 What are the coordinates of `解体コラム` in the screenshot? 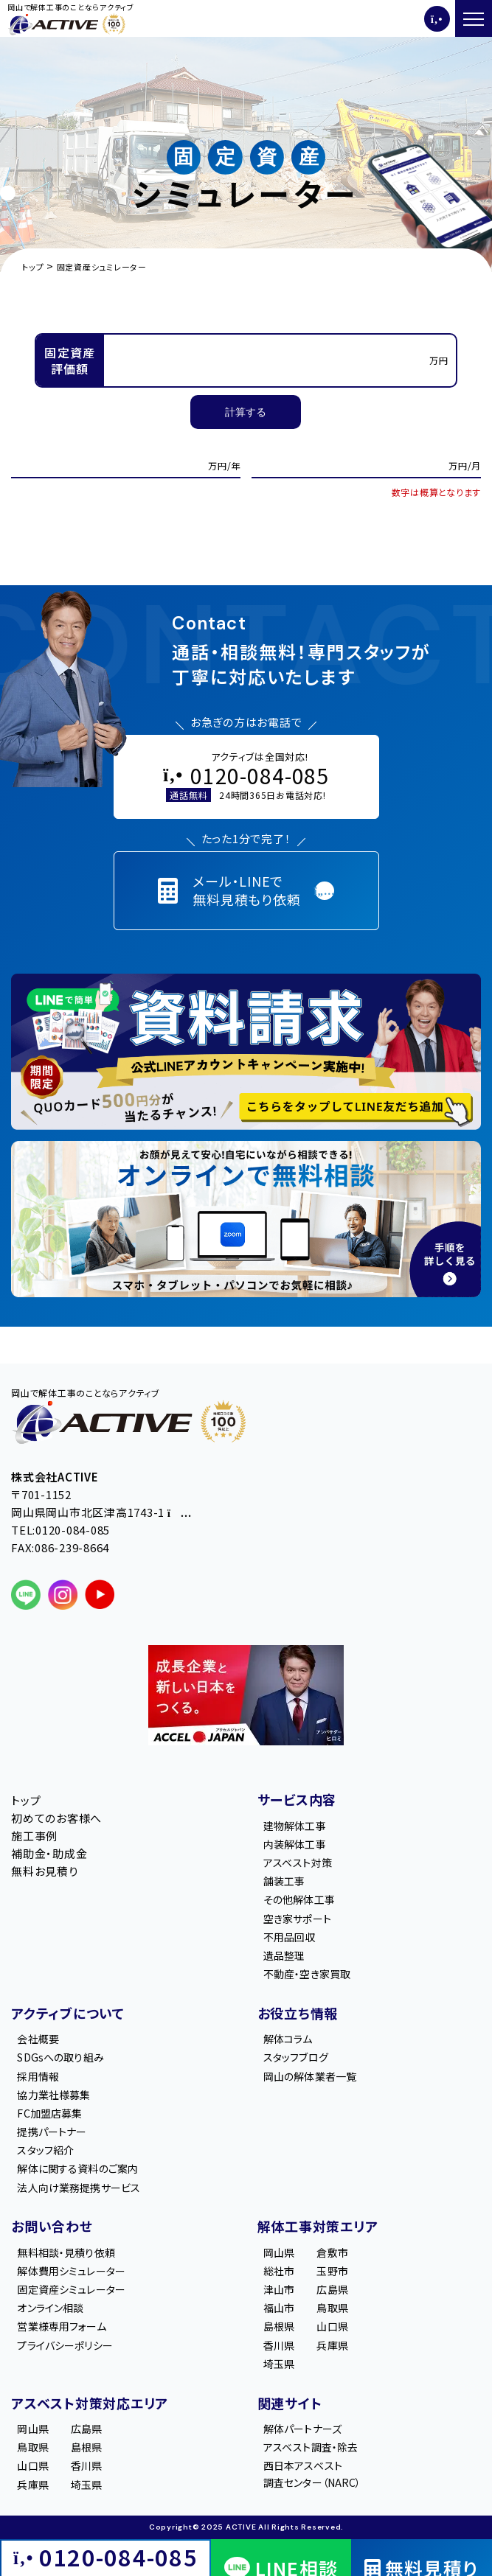 It's located at (288, 2038).